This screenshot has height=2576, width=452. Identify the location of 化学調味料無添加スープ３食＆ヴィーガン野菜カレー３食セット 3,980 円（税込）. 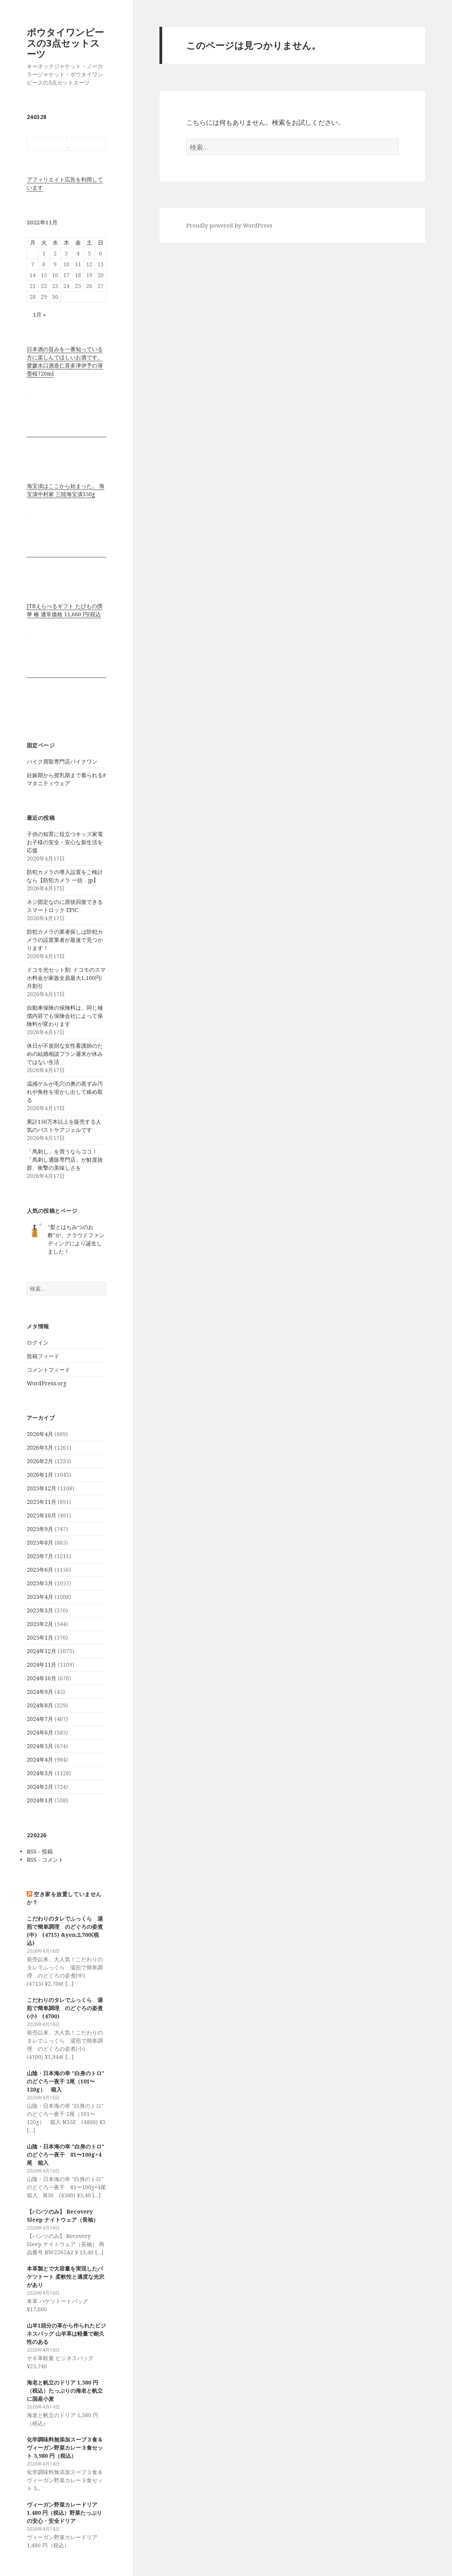
(65, 2447).